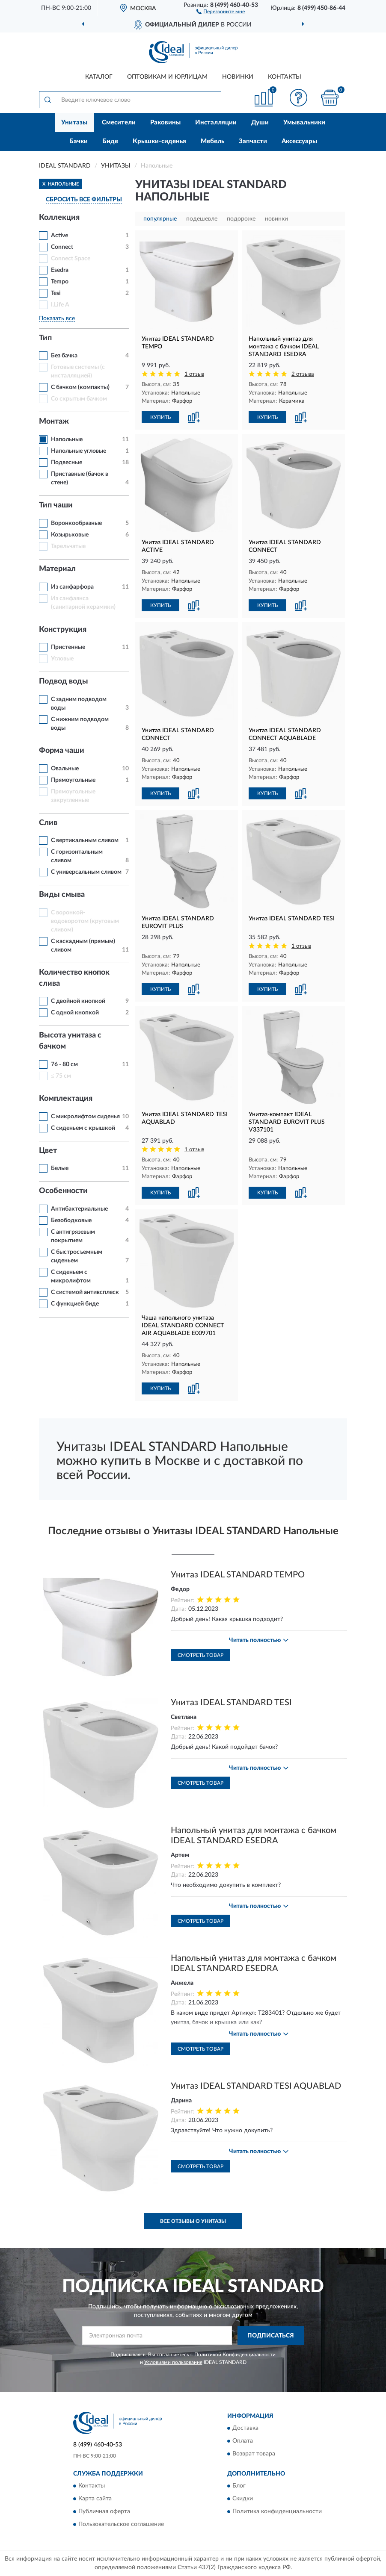 Image resolution: width=386 pixels, height=2576 pixels. What do you see at coordinates (59, 270) in the screenshot?
I see `Esedra` at bounding box center [59, 270].